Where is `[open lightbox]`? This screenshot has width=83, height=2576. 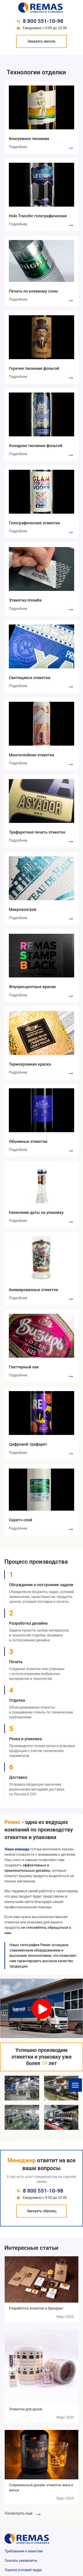 [open lightbox] is located at coordinates (41, 2008).